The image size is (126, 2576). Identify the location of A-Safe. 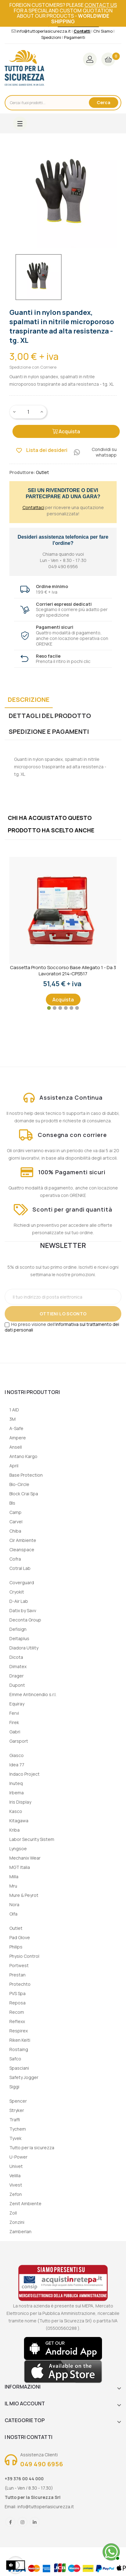
(16, 1428).